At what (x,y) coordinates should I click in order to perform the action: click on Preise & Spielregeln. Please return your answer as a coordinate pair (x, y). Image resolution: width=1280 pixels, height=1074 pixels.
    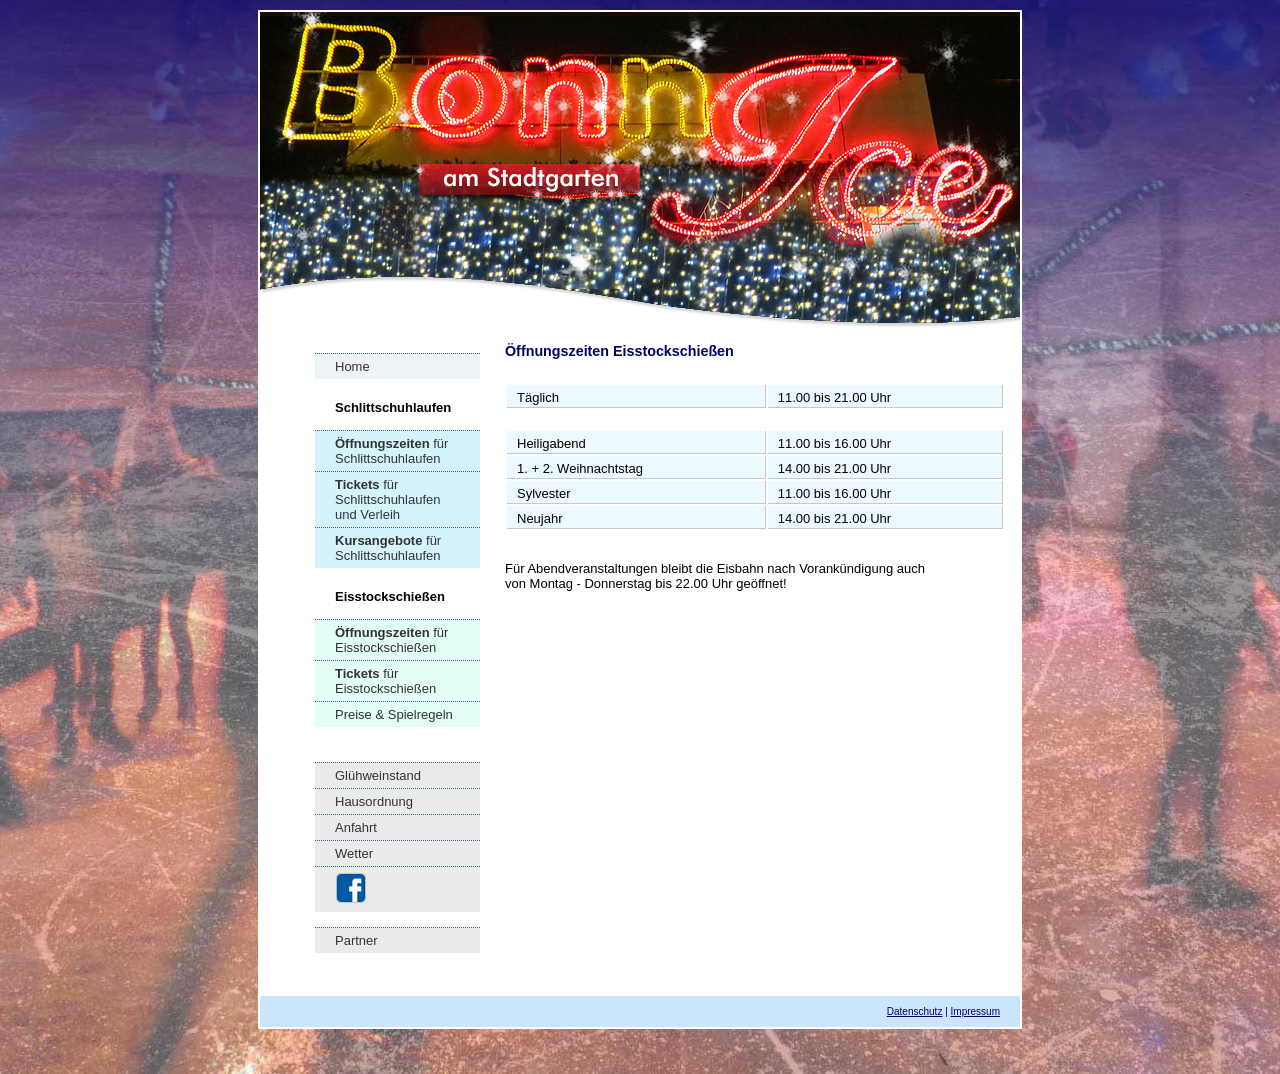
    Looking at the image, I should click on (394, 714).